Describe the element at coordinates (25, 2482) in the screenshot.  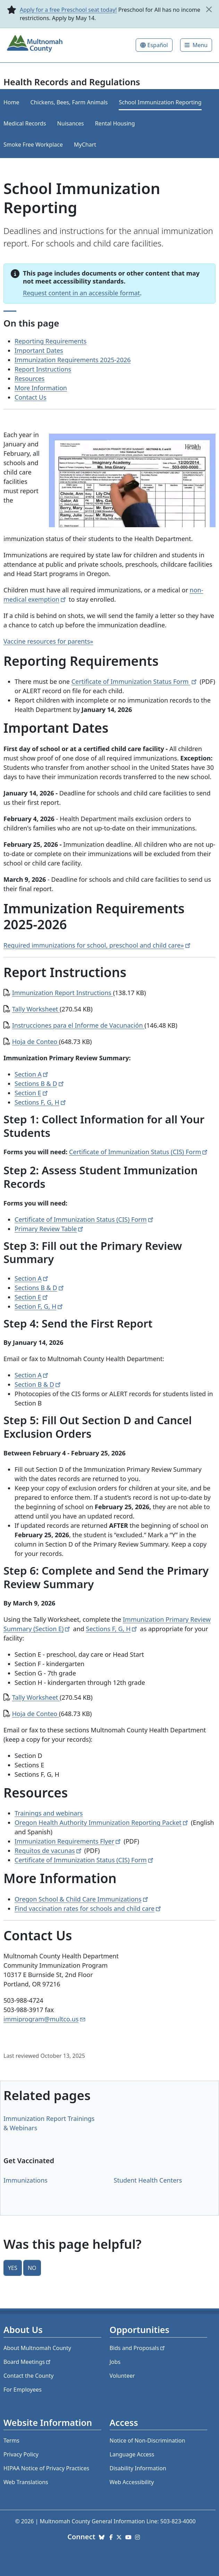
I see `Web Translations` at that location.